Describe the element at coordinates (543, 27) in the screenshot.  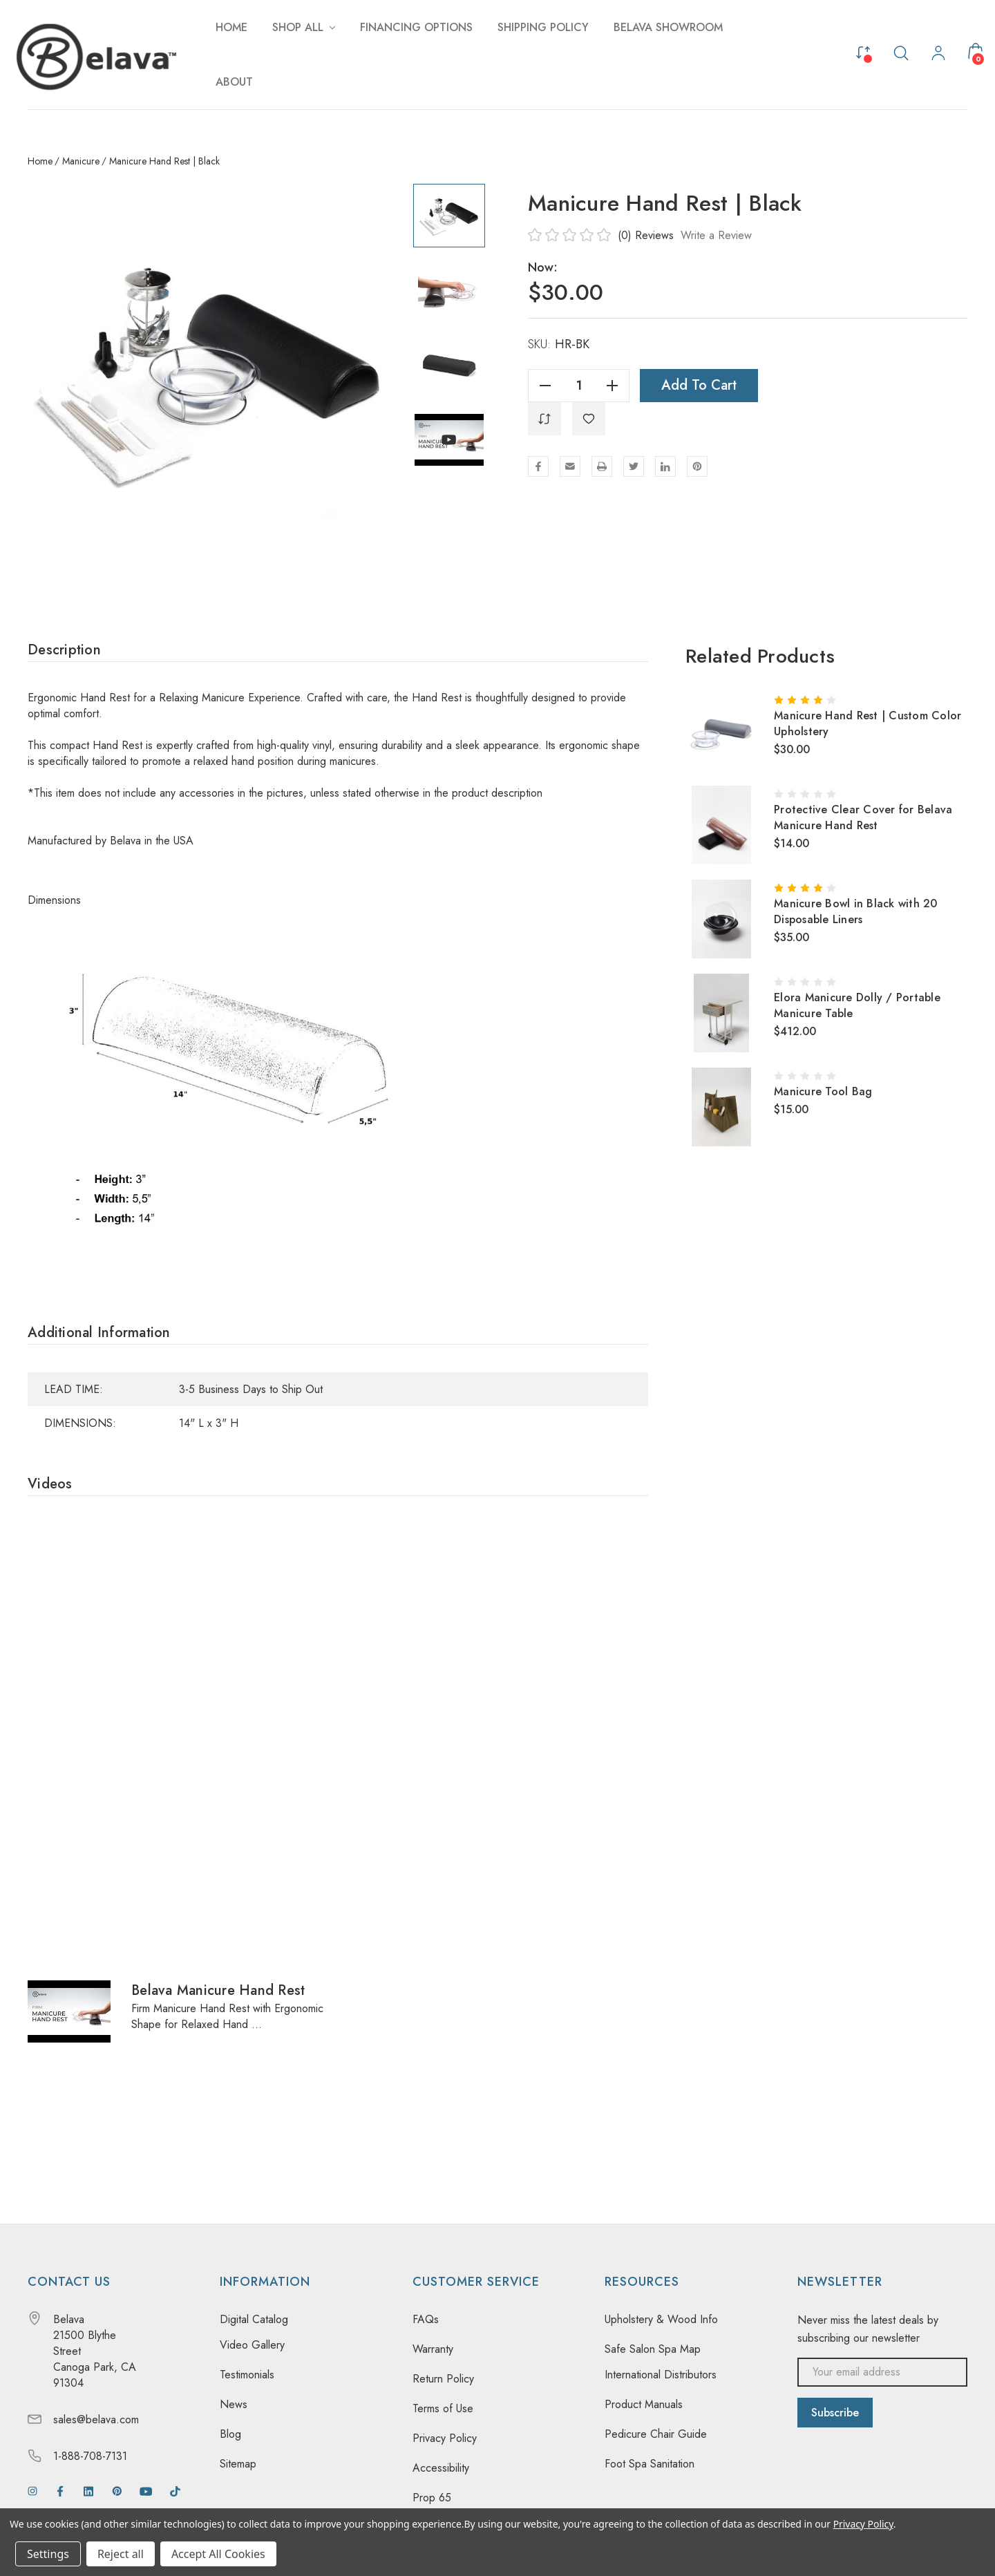
I see `[Shipping Policy]` at that location.